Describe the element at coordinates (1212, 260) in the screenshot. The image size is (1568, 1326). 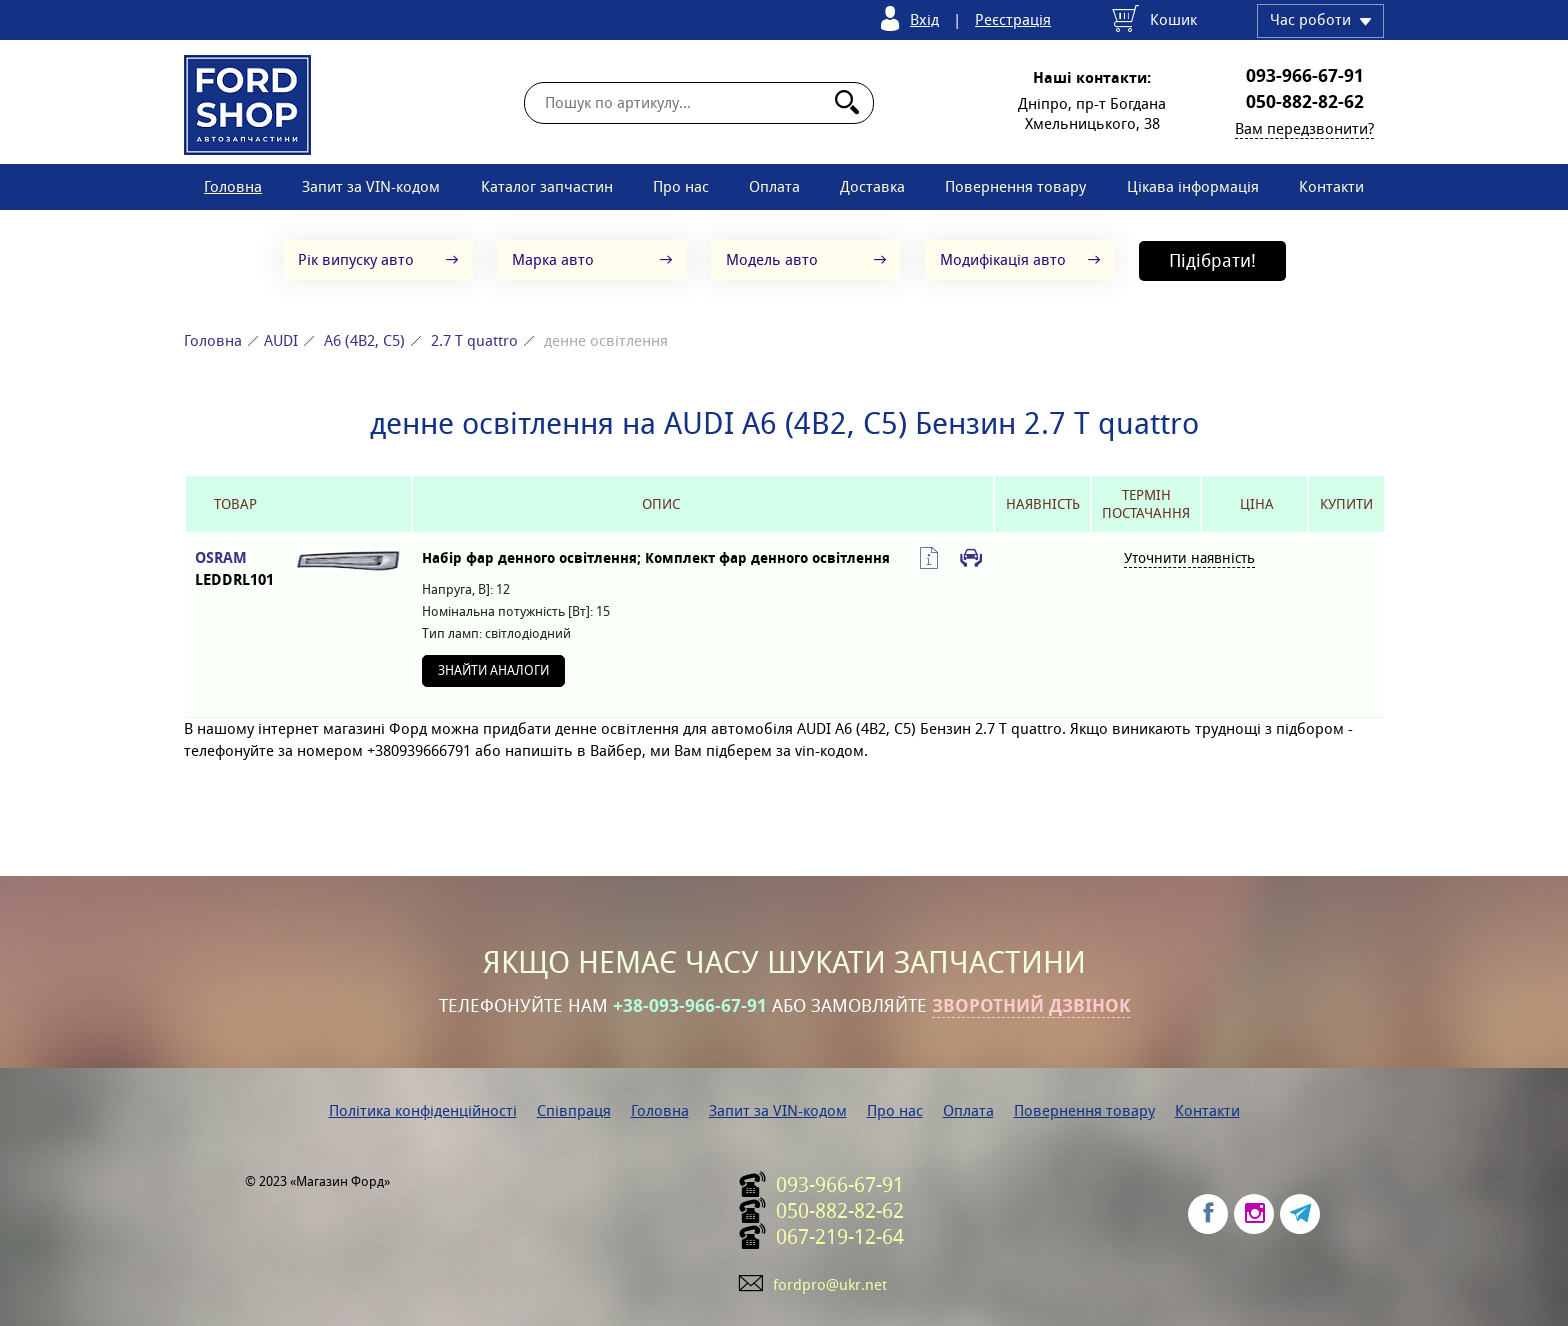
I see `Підібрати!` at that location.